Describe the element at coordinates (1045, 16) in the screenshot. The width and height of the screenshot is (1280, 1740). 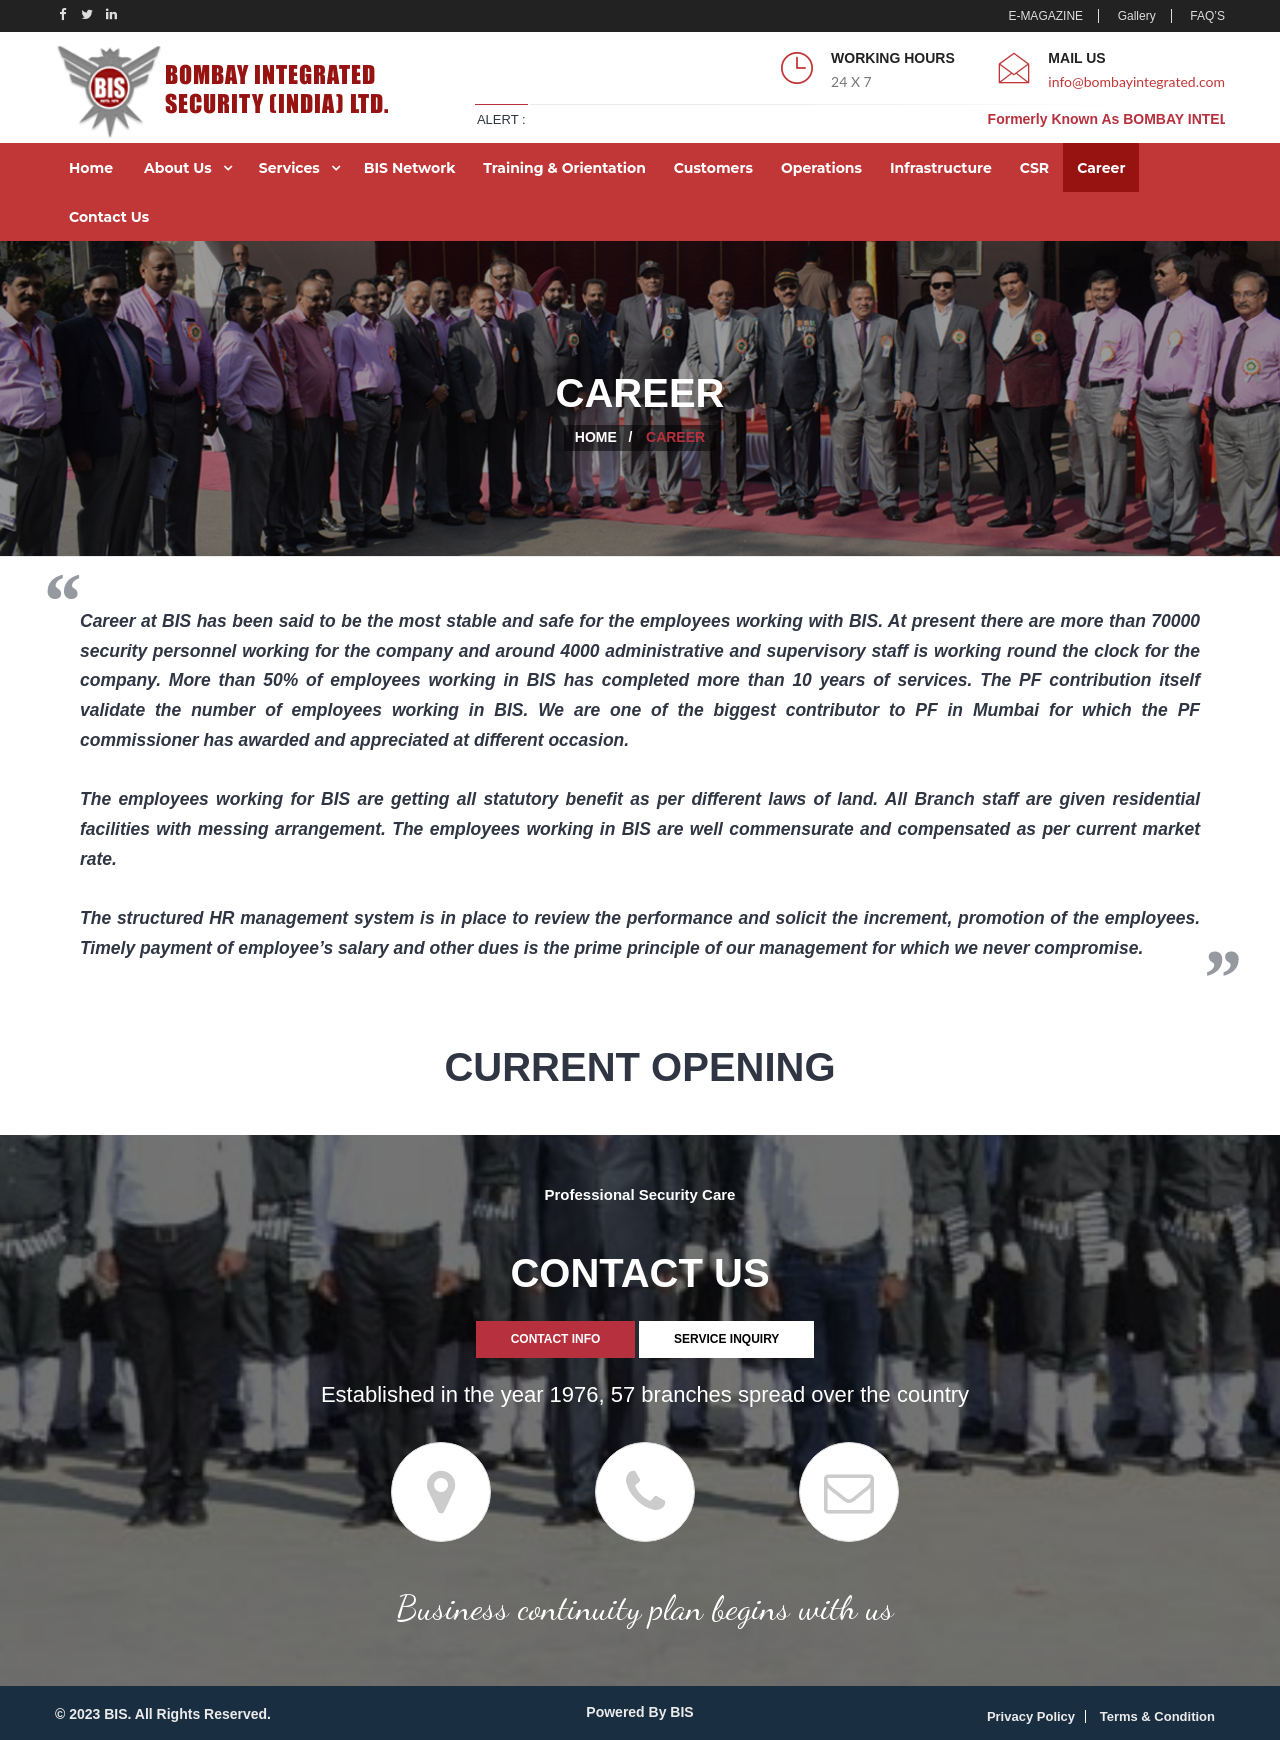
I see `E-MAGAZINE` at that location.